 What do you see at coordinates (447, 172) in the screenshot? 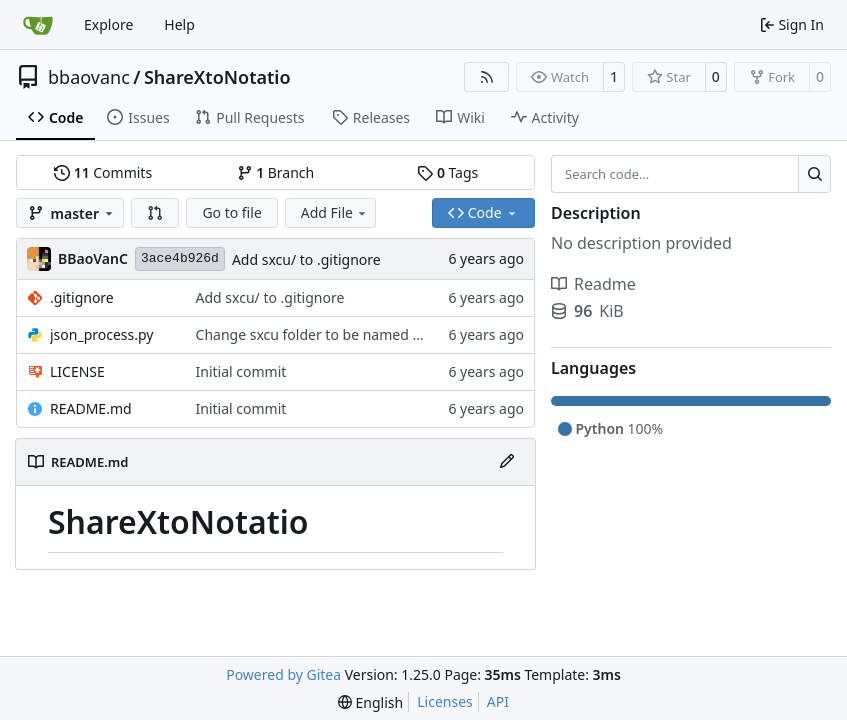
I see `Tags` at bounding box center [447, 172].